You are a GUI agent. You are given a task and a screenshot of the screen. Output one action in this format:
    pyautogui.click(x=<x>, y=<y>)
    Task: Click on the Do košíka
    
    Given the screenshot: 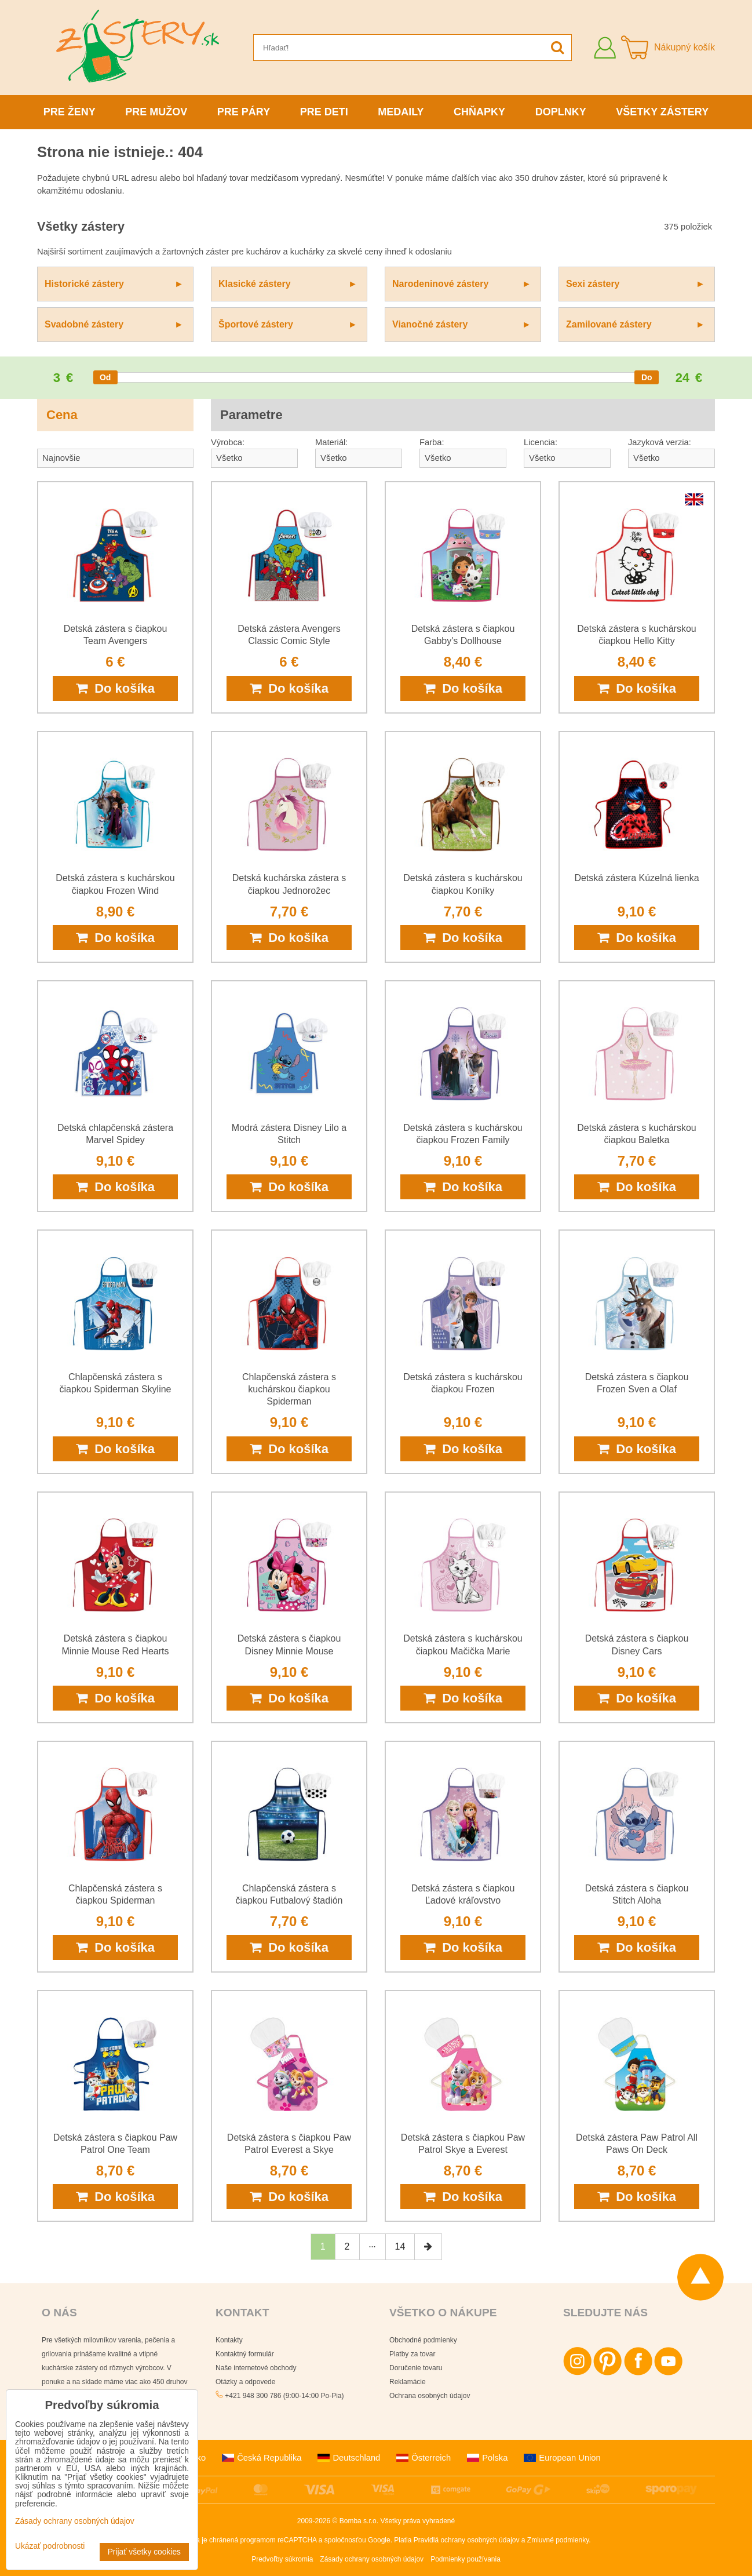 What is the action you would take?
    pyautogui.click(x=115, y=688)
    